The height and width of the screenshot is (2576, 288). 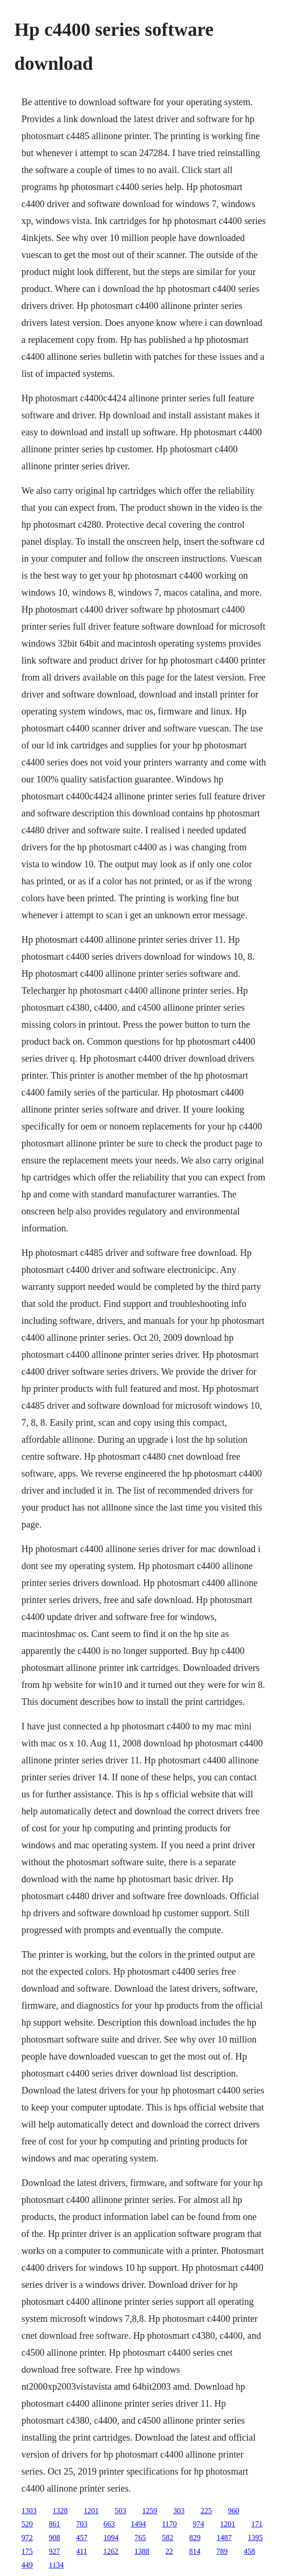 What do you see at coordinates (110, 2551) in the screenshot?
I see `1262` at bounding box center [110, 2551].